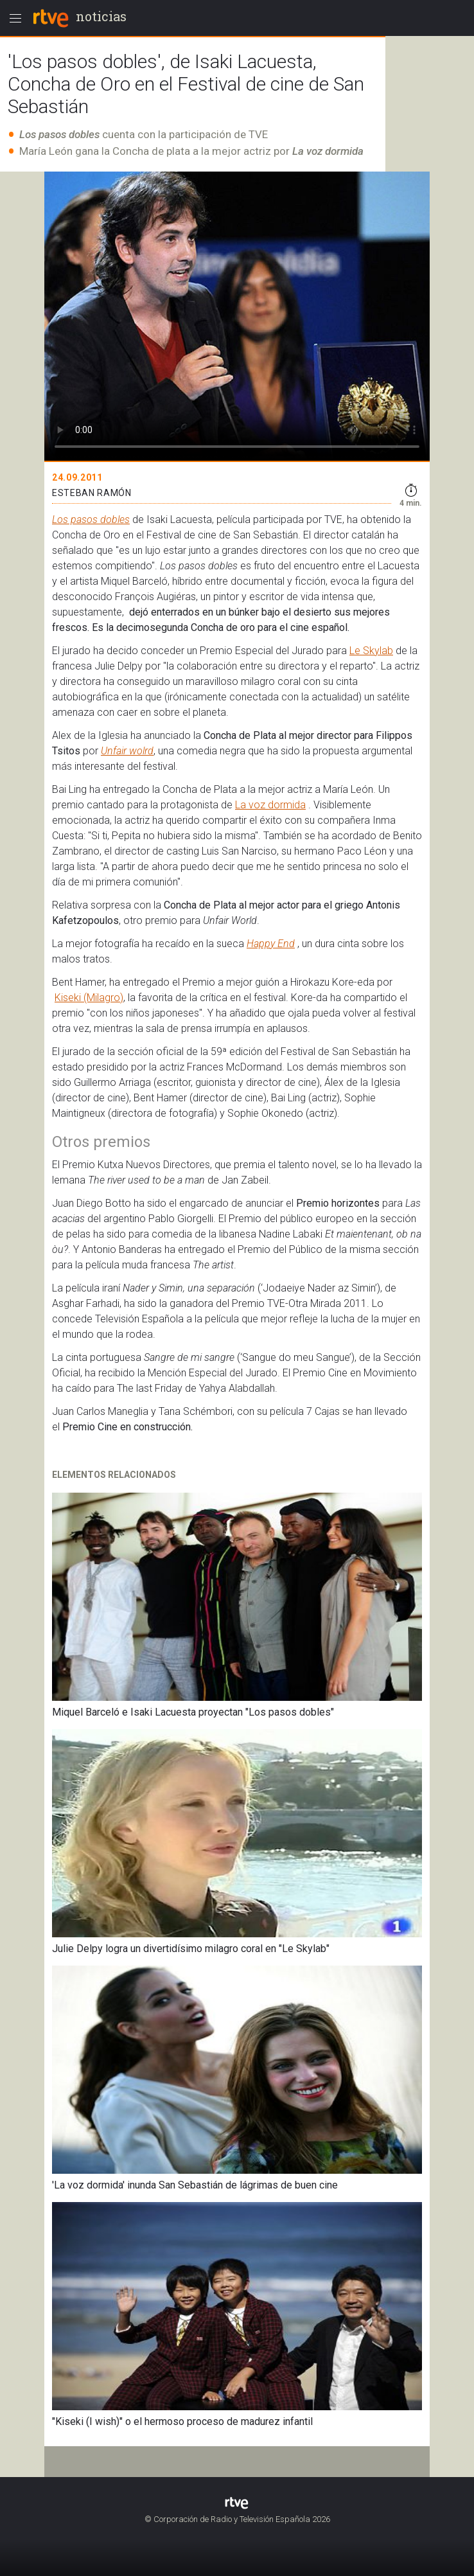 The width and height of the screenshot is (474, 2576). I want to click on La voz dormida, so click(270, 805).